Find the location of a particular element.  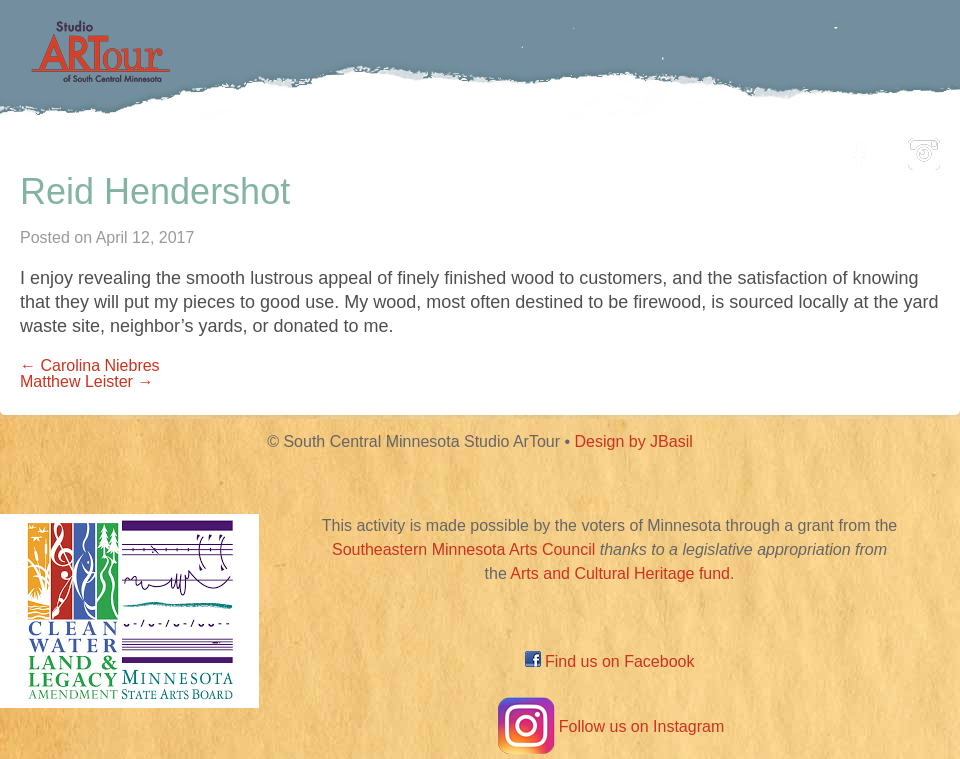

Follow us on Instagram is located at coordinates (609, 726).